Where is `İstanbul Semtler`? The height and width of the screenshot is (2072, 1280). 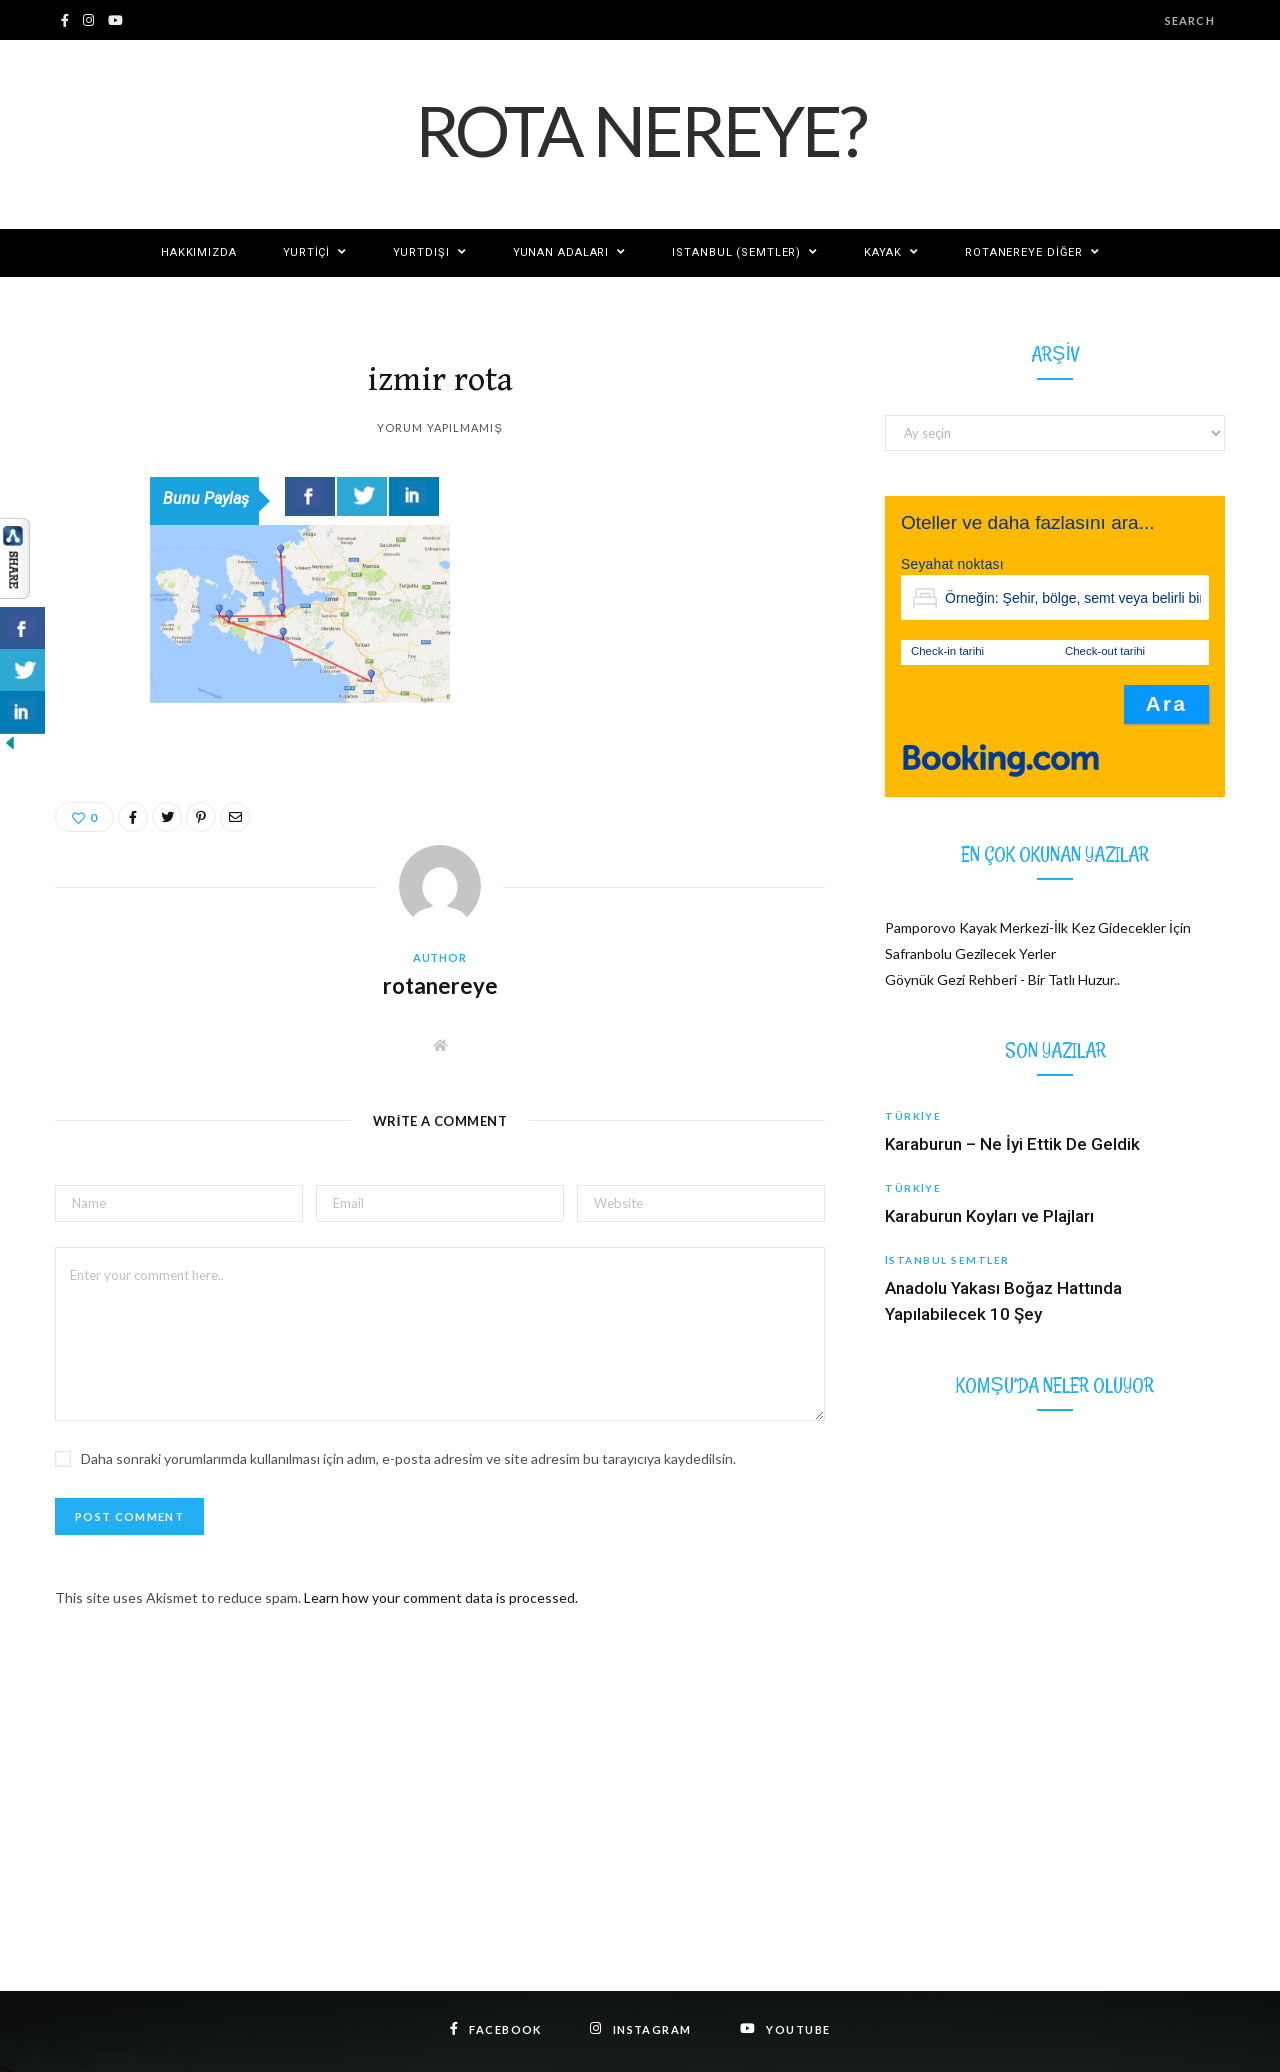
İstanbul Semtler is located at coordinates (947, 1260).